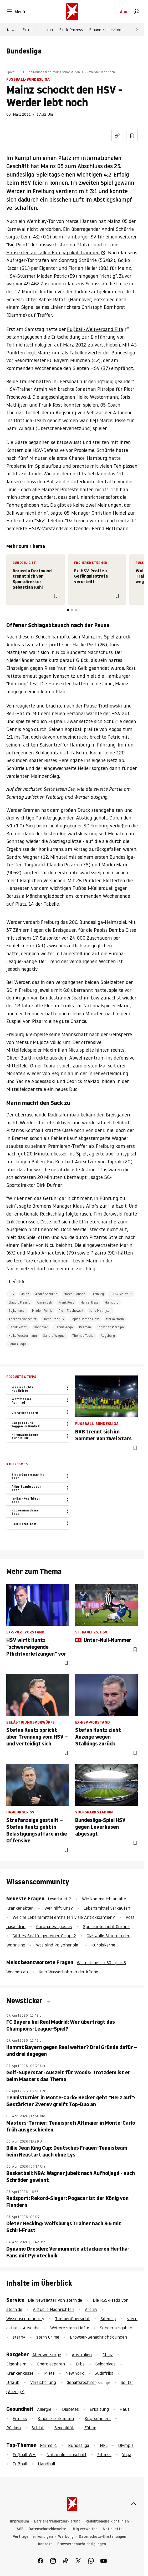 The width and height of the screenshot is (148, 2576). I want to click on Babak Rafati, so click(18, 1327).